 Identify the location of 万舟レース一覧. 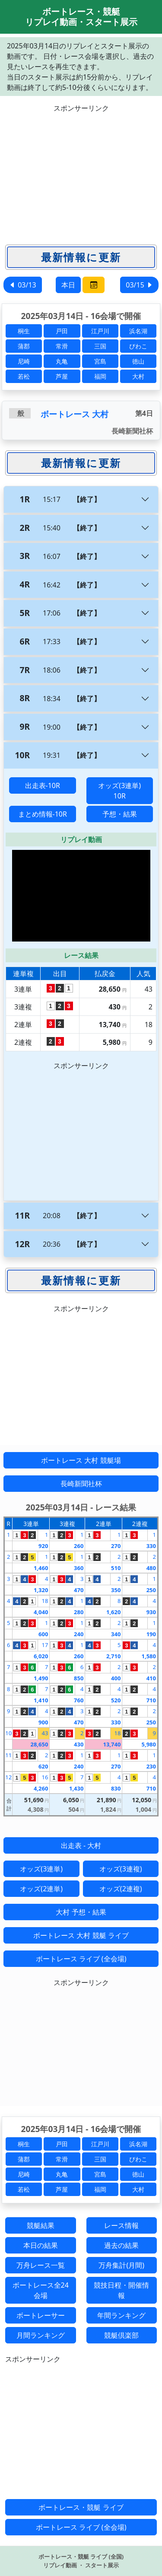
(40, 2265).